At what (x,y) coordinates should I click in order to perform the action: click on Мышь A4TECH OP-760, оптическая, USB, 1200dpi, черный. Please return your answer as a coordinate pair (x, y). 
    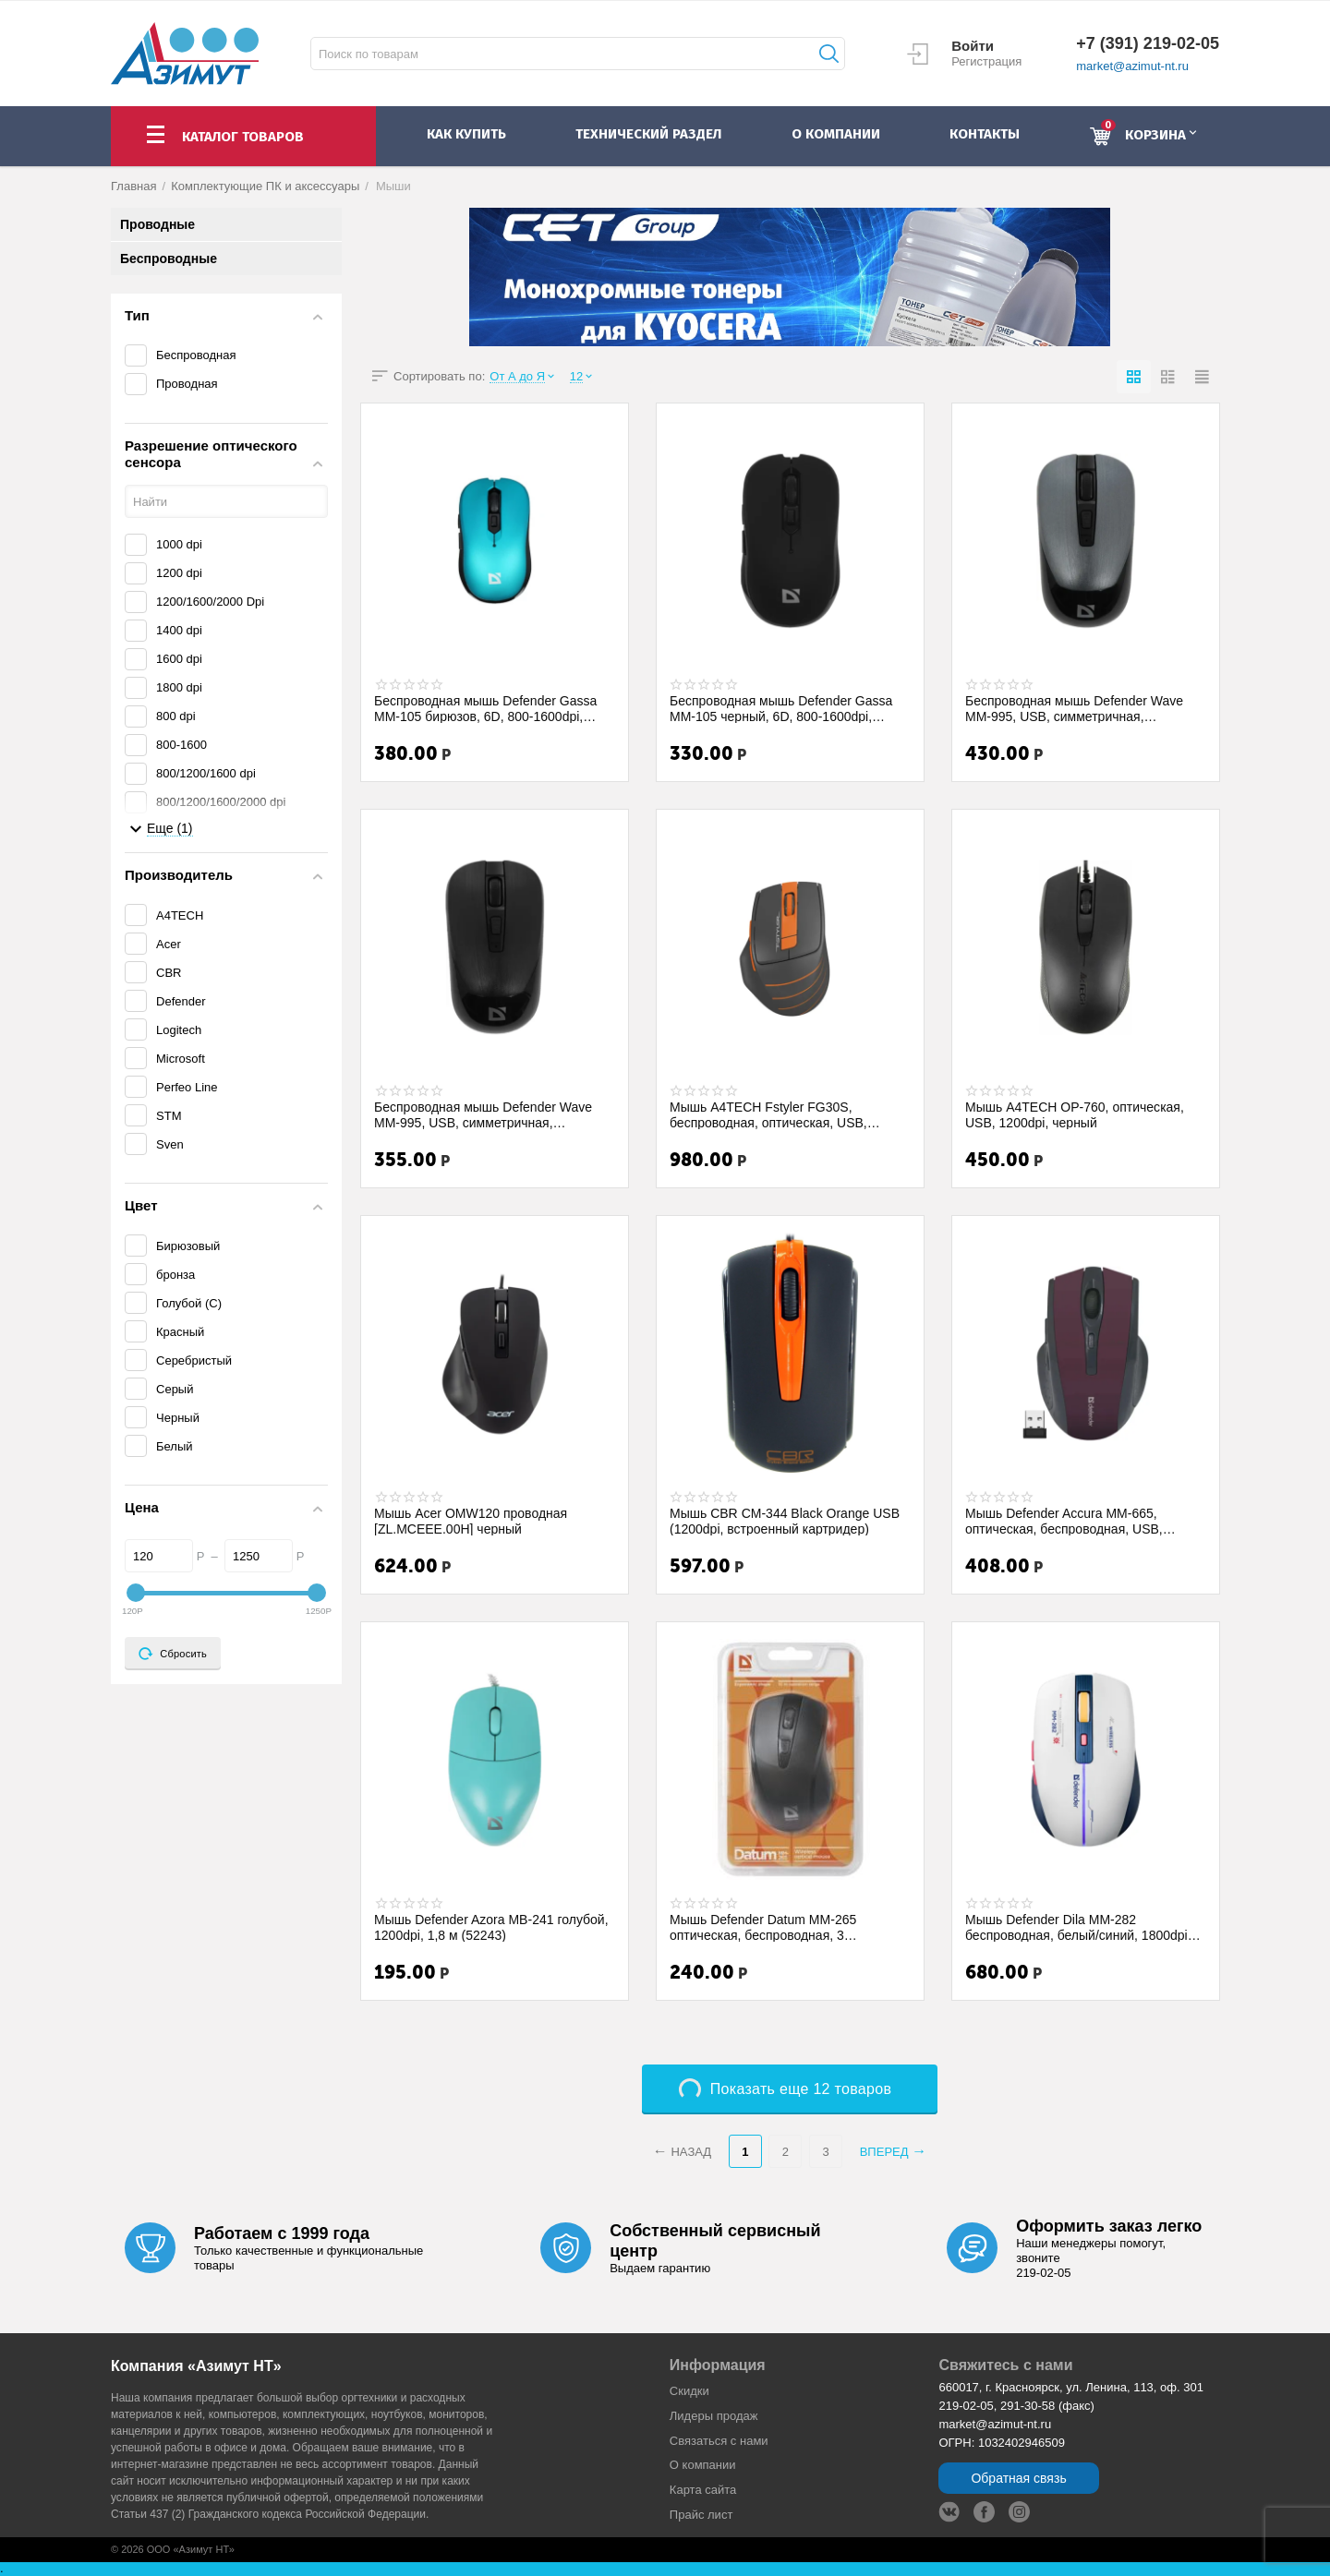
    Looking at the image, I should click on (1074, 1114).